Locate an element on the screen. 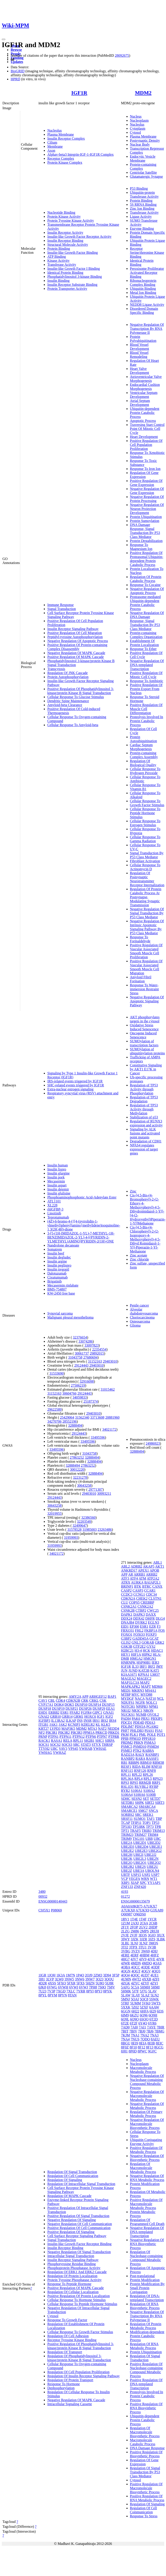 The height and width of the screenshot is (2576, 166). Negative Regulation Of Nucleobase-containing Compound Metabolic Process is located at coordinates (147, 2082).